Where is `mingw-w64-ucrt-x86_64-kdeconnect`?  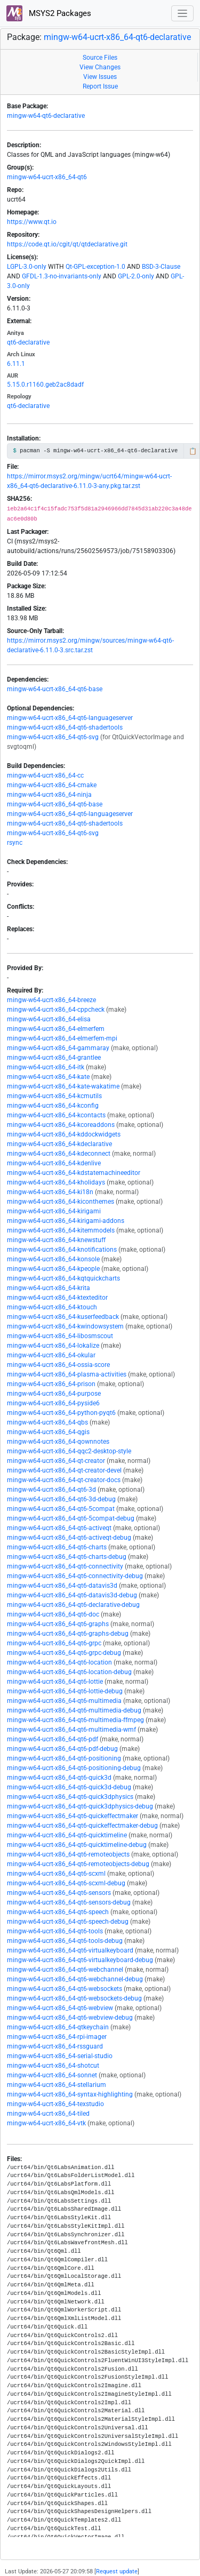
mingw-w64-ucrt-x86_64-kdeconnect is located at coordinates (58, 1153).